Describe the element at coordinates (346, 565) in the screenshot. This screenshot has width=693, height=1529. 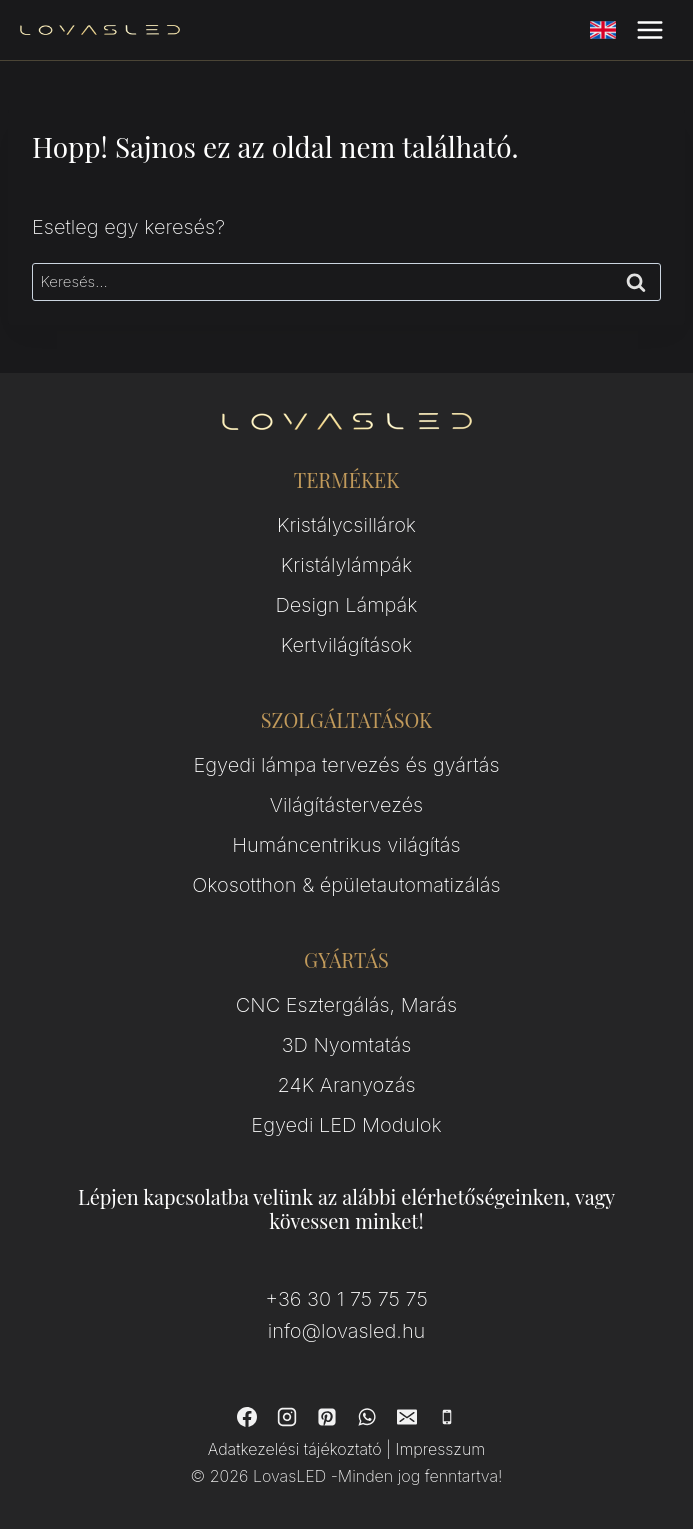
I see `Kristálylámpák` at that location.